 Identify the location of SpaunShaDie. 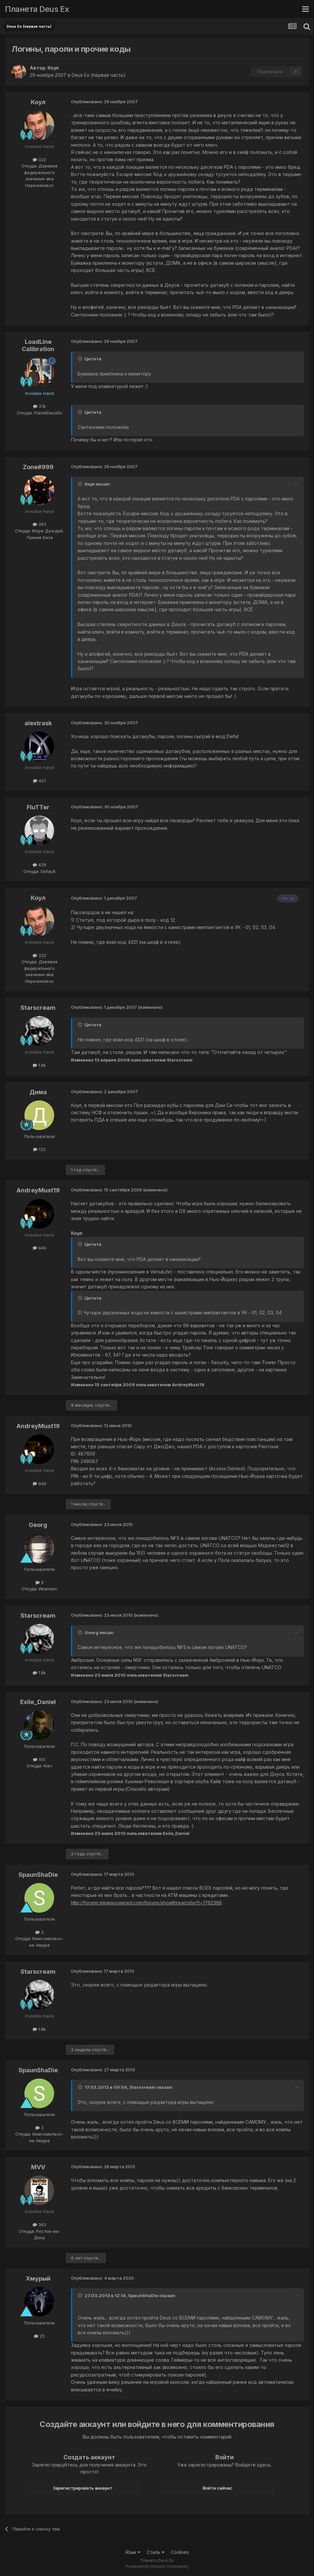
(38, 1874).